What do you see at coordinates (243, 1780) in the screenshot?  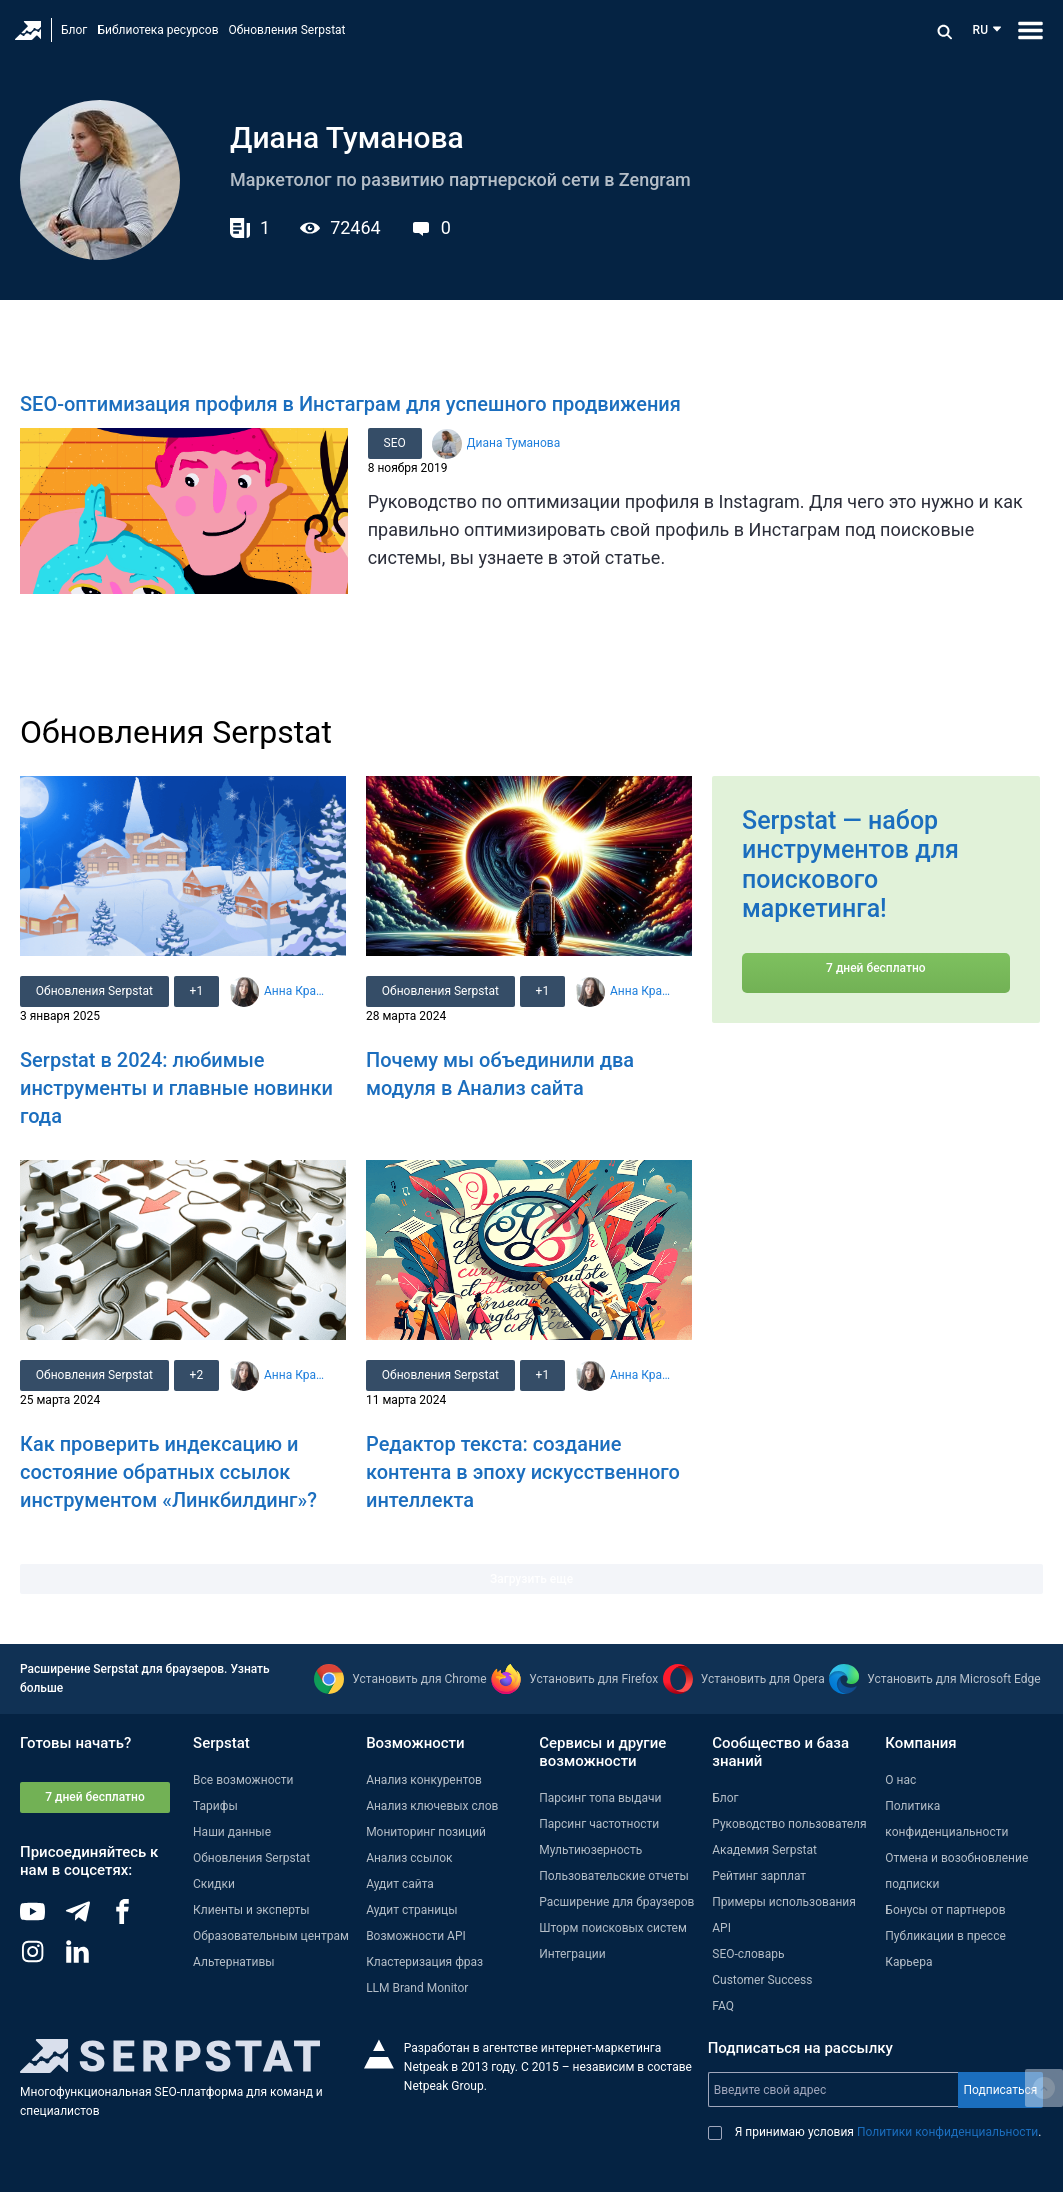 I see `Все возможности` at bounding box center [243, 1780].